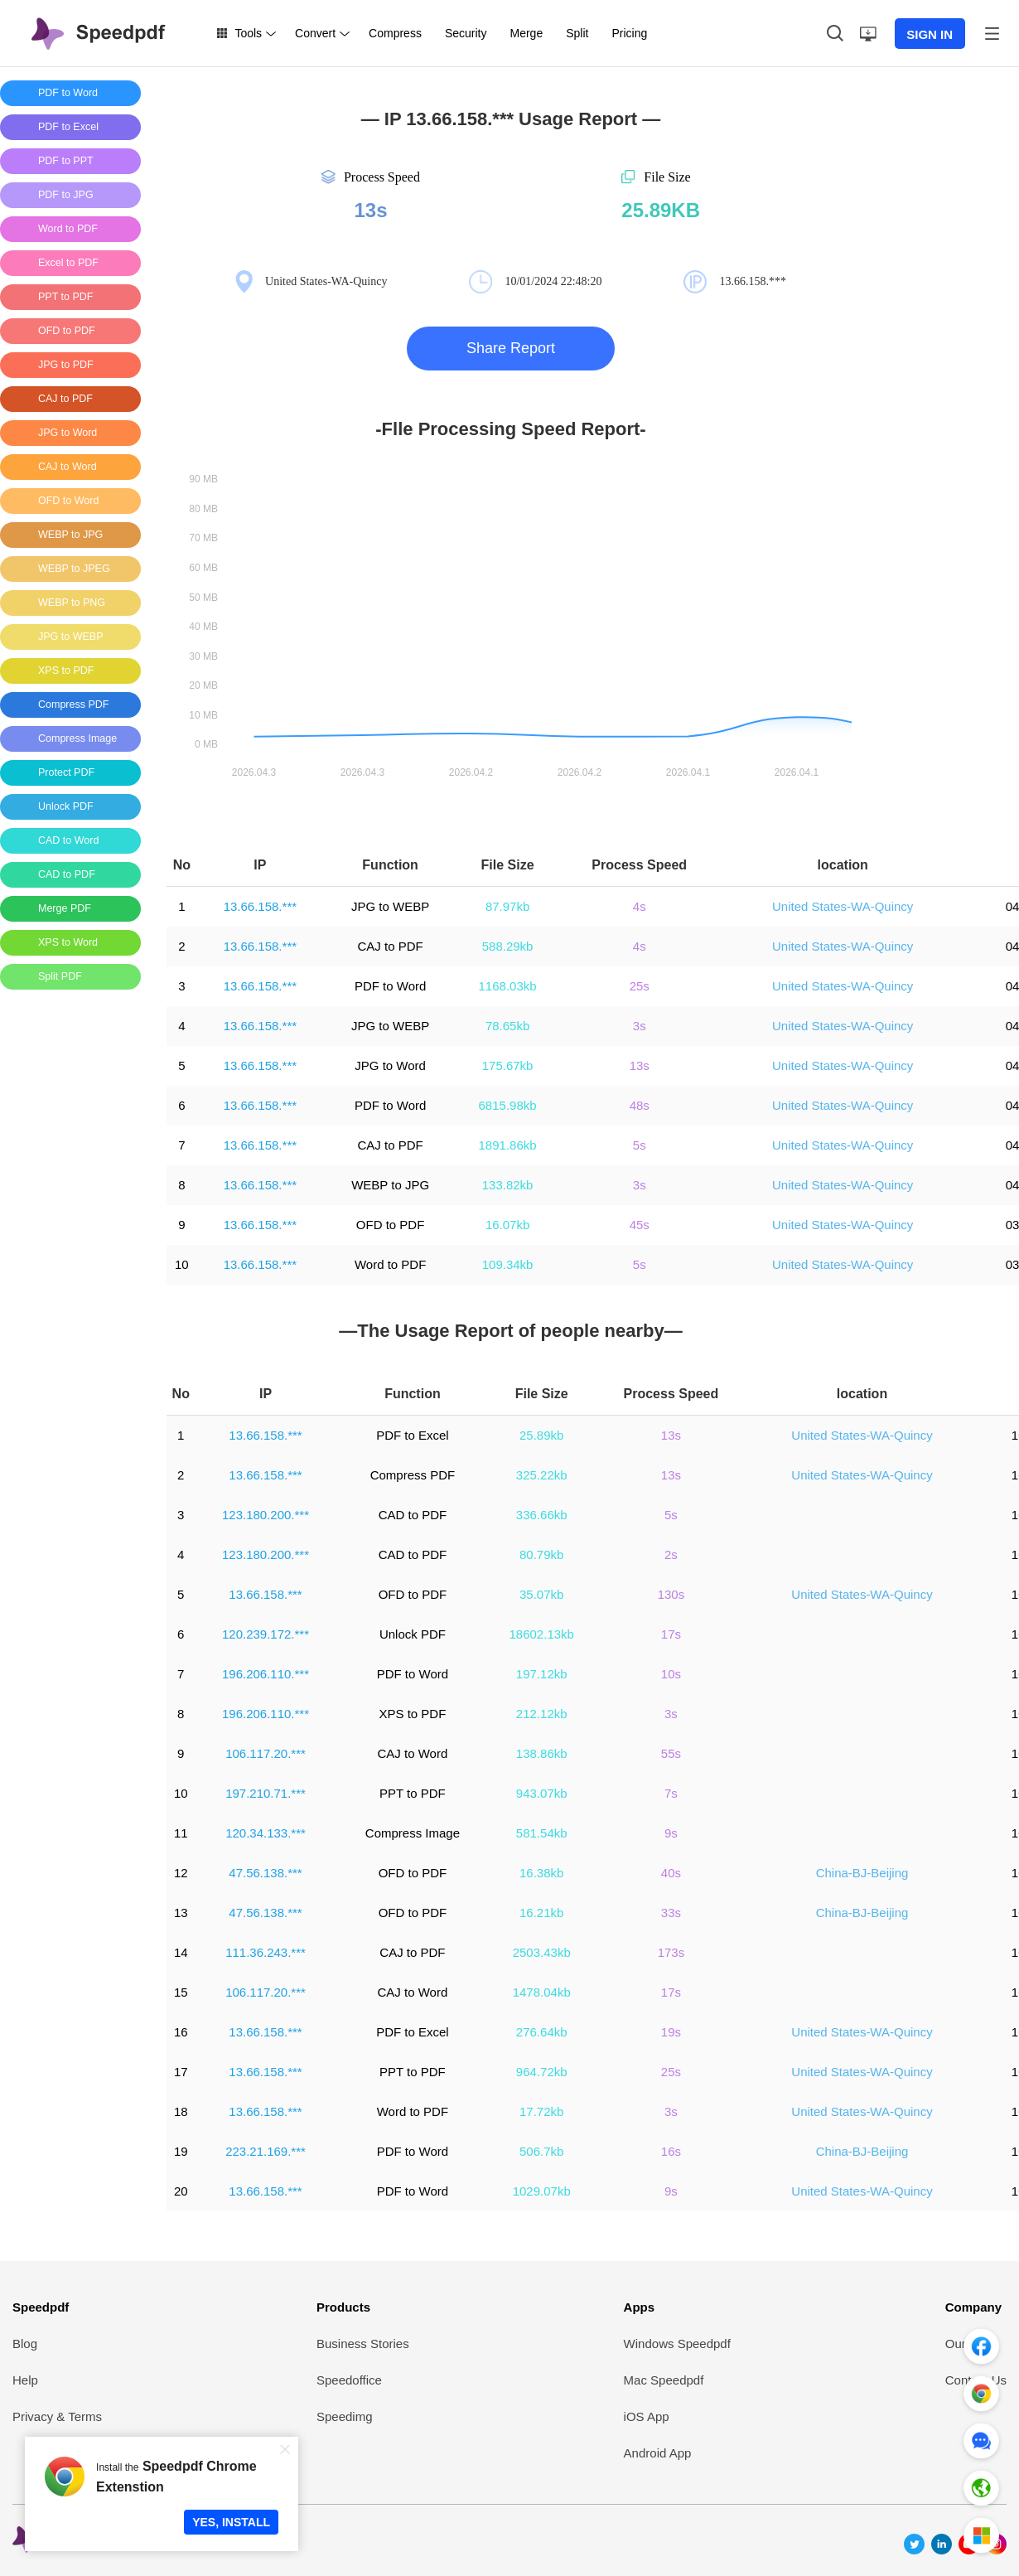 This screenshot has height=2576, width=1019. Describe the element at coordinates (508, 1145) in the screenshot. I see `1891.86kb` at that location.